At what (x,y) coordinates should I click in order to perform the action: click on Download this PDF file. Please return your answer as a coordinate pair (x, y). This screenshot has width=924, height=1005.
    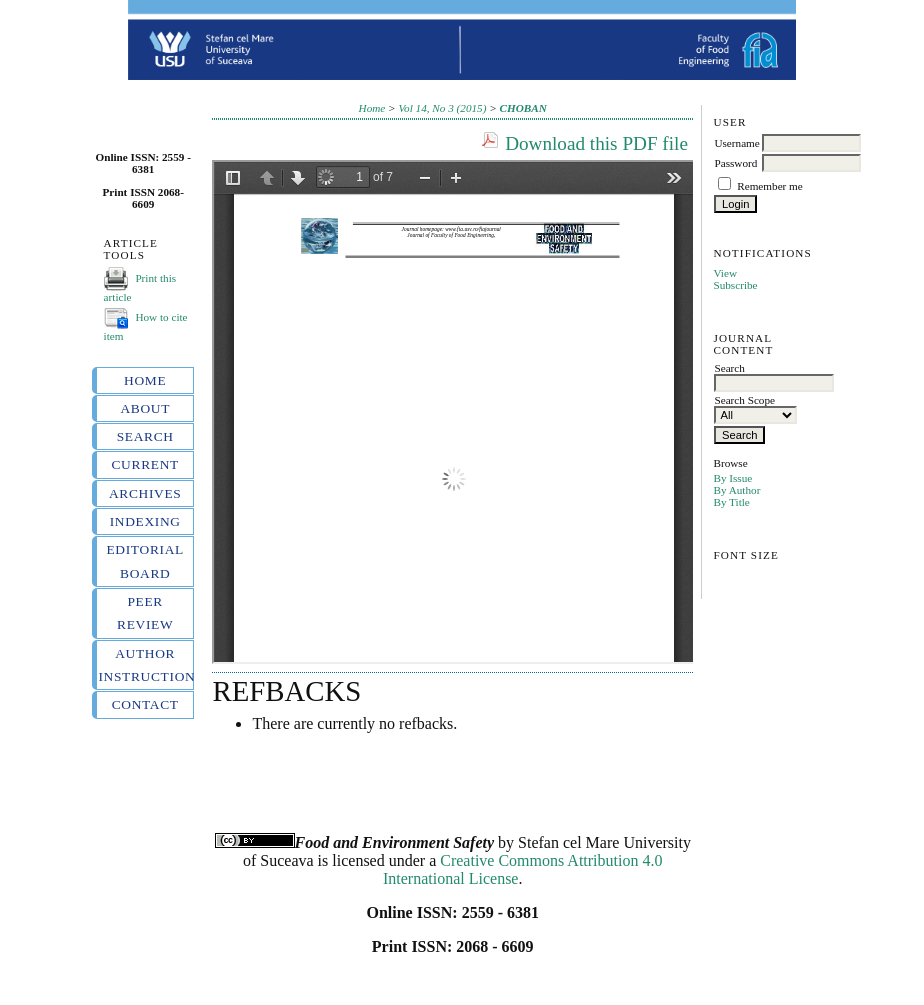
    Looking at the image, I should click on (596, 143).